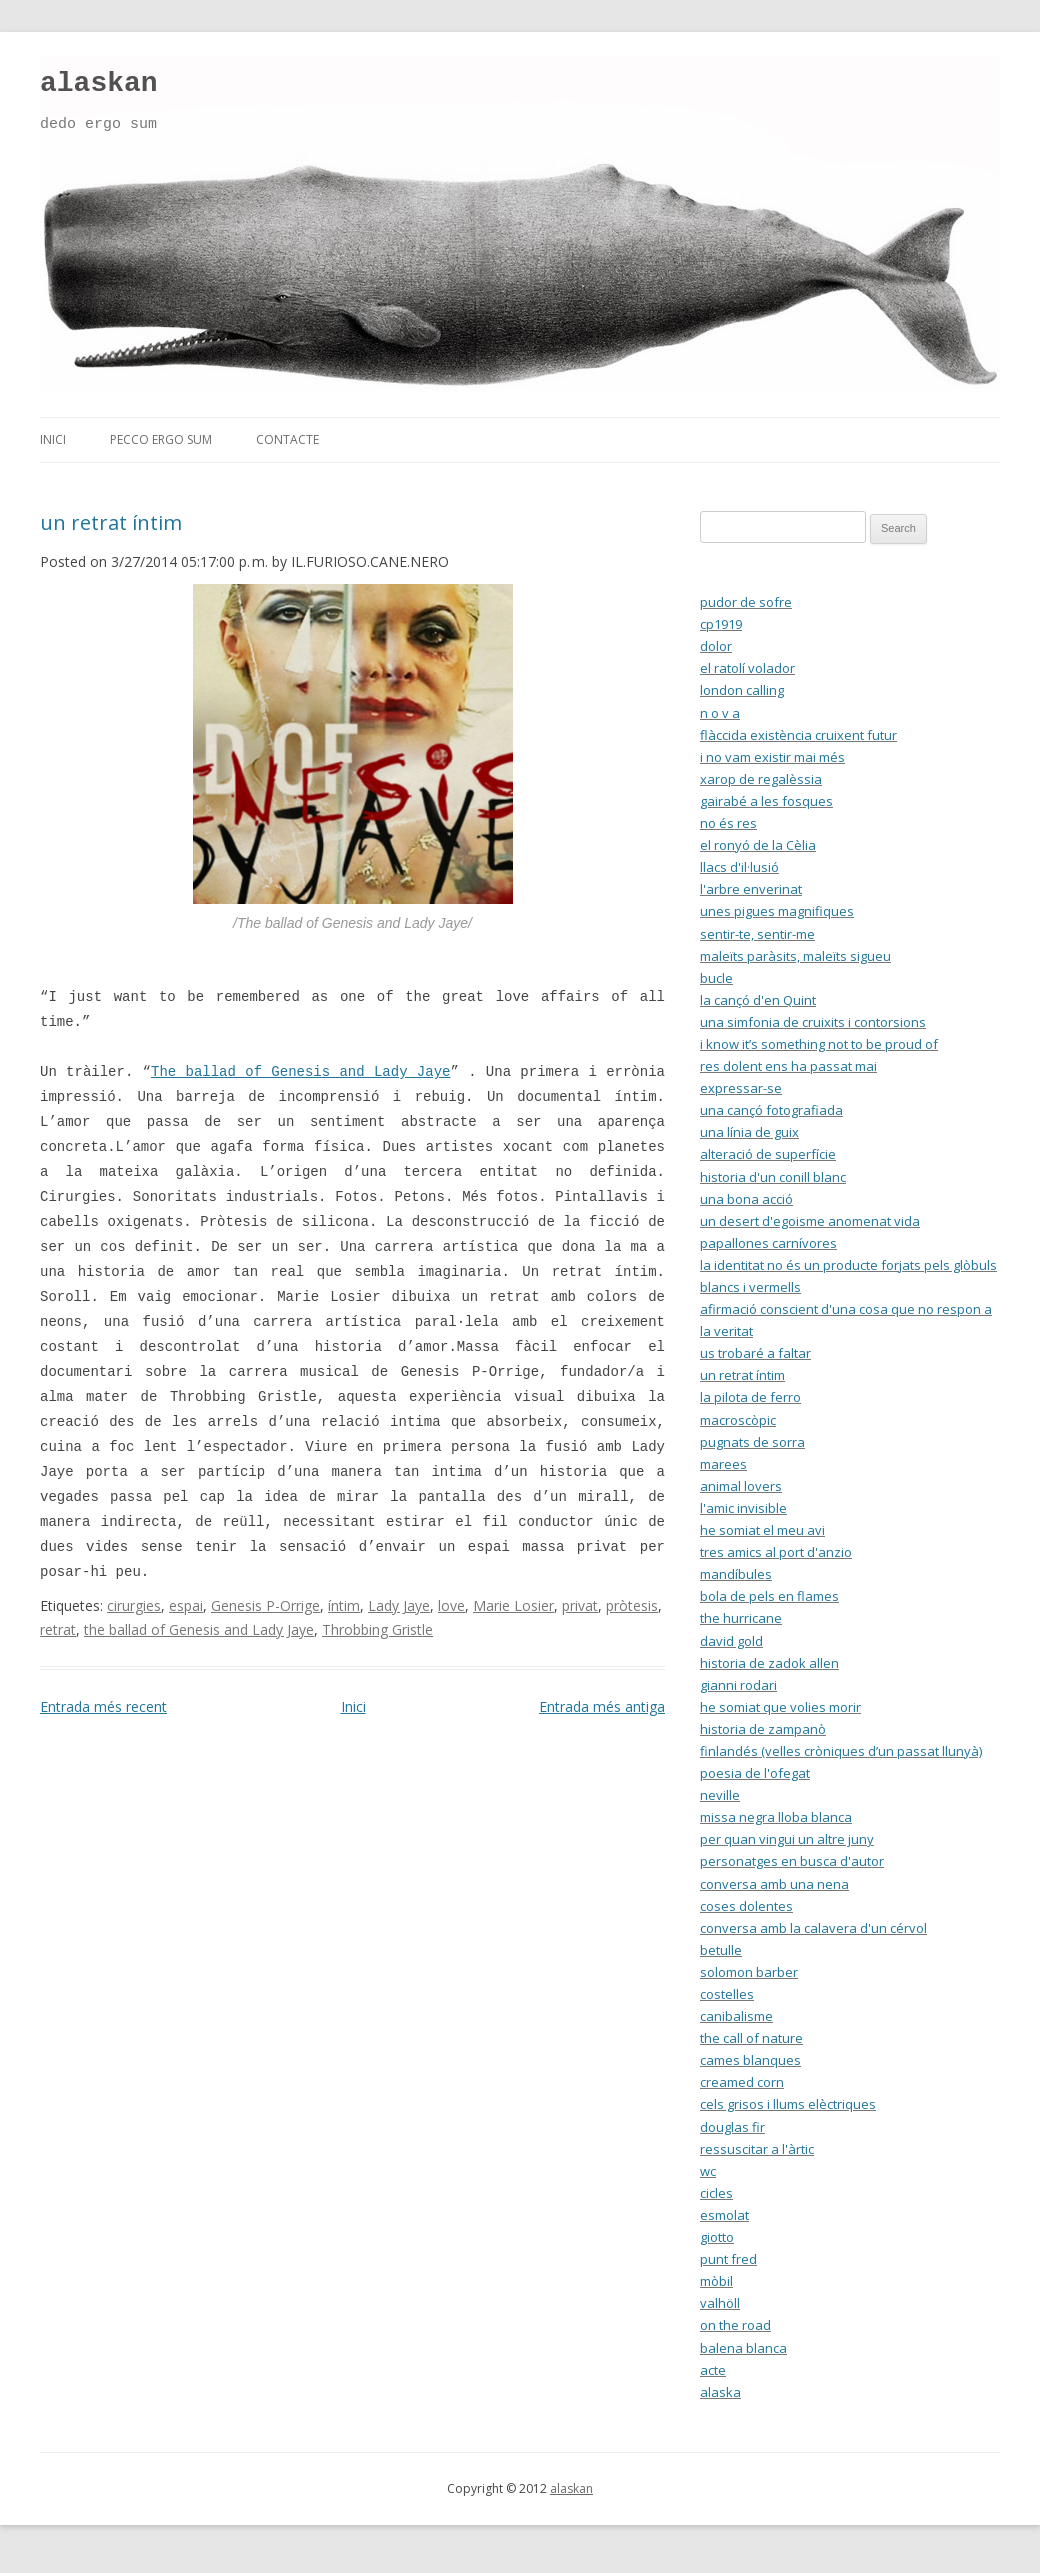 This screenshot has width=1040, height=2573. I want to click on the ballad of Genesis and Lady Jaye, so click(199, 1629).